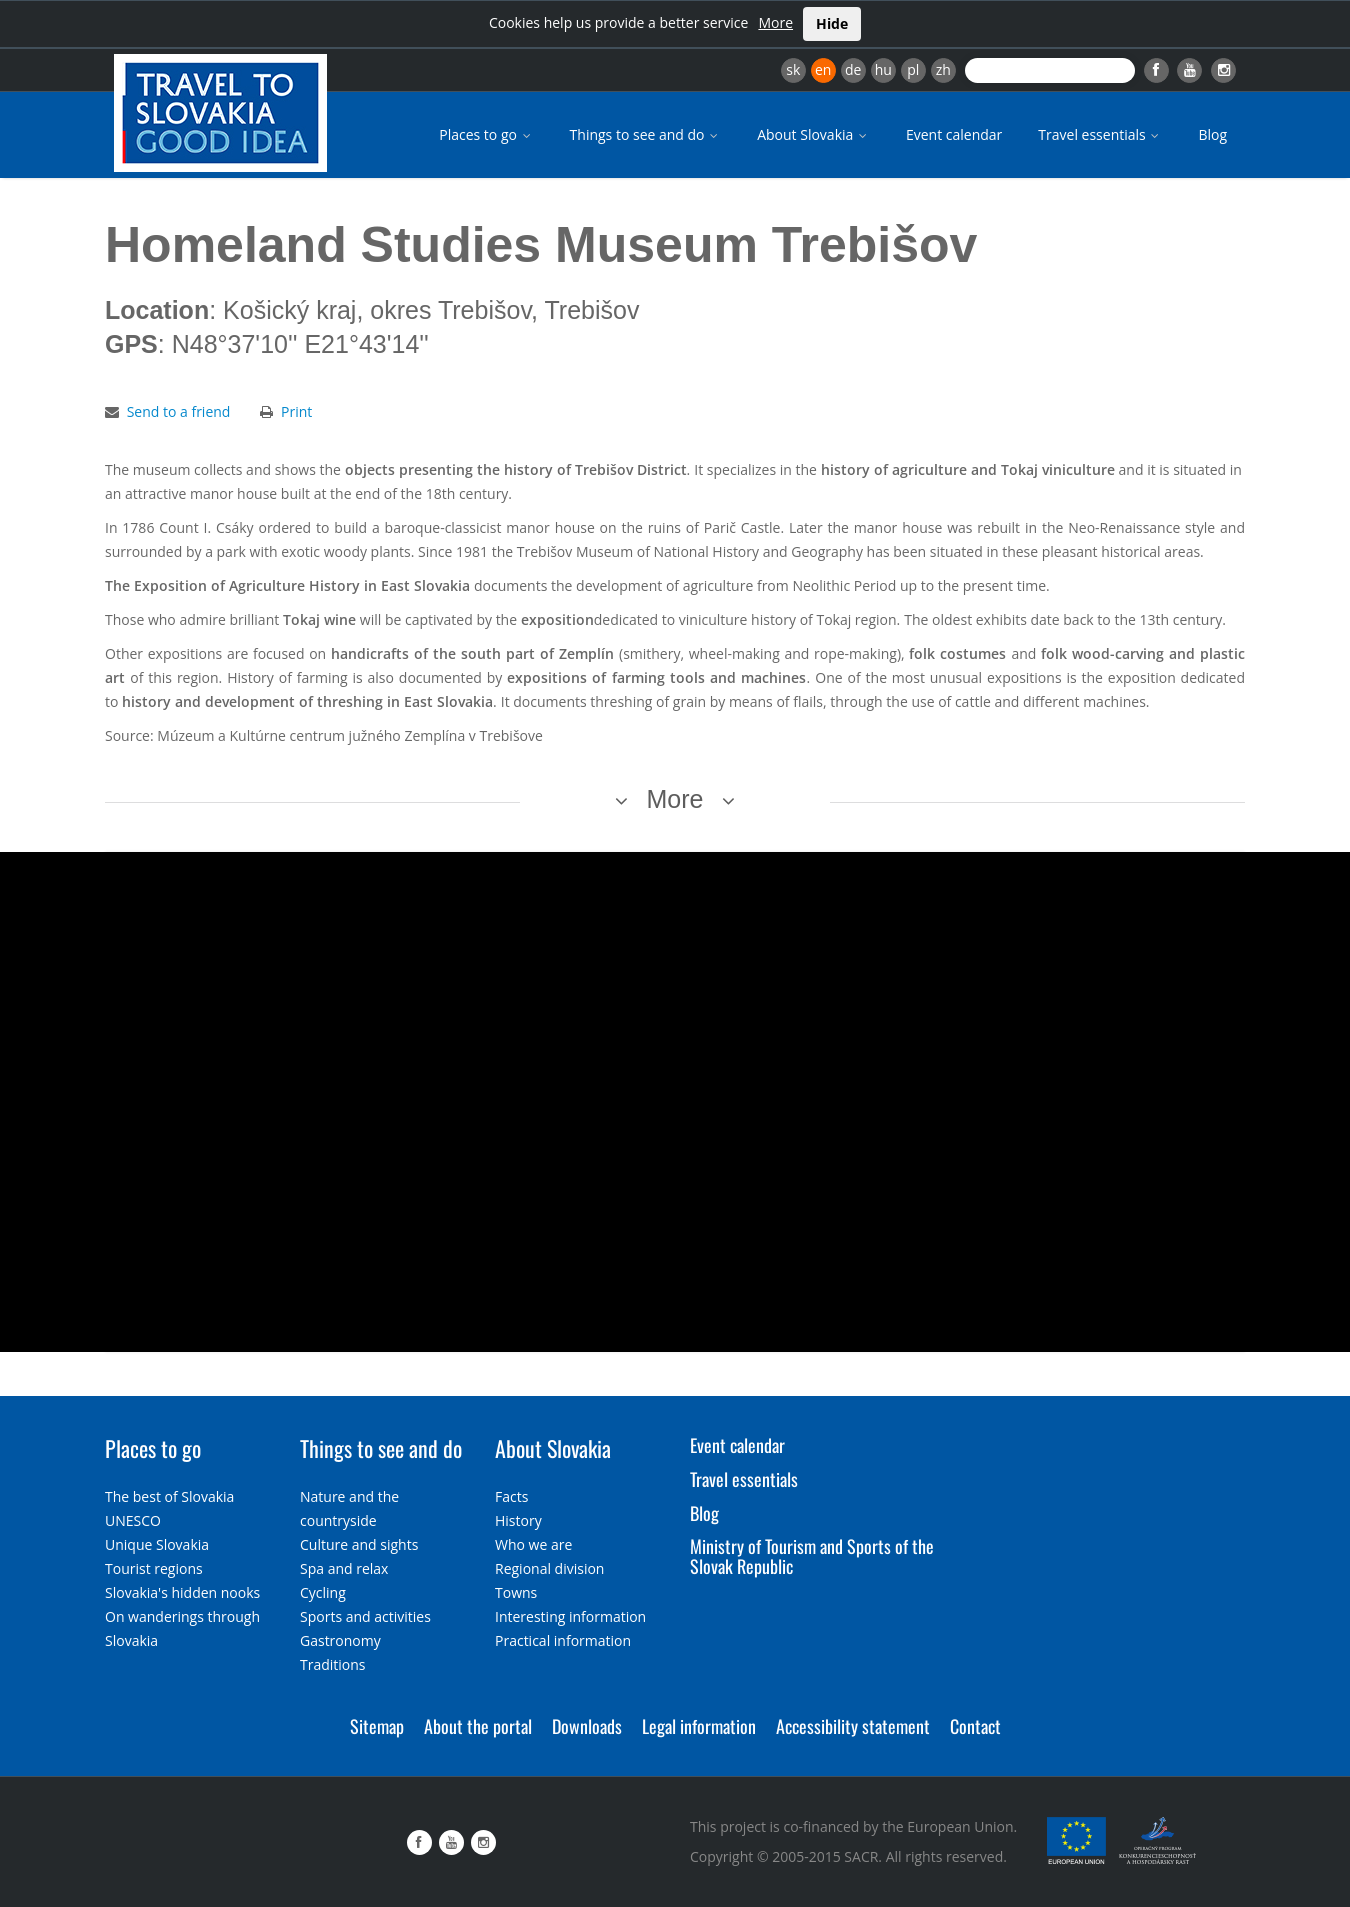  What do you see at coordinates (1100, 134) in the screenshot?
I see `Travel essentials` at bounding box center [1100, 134].